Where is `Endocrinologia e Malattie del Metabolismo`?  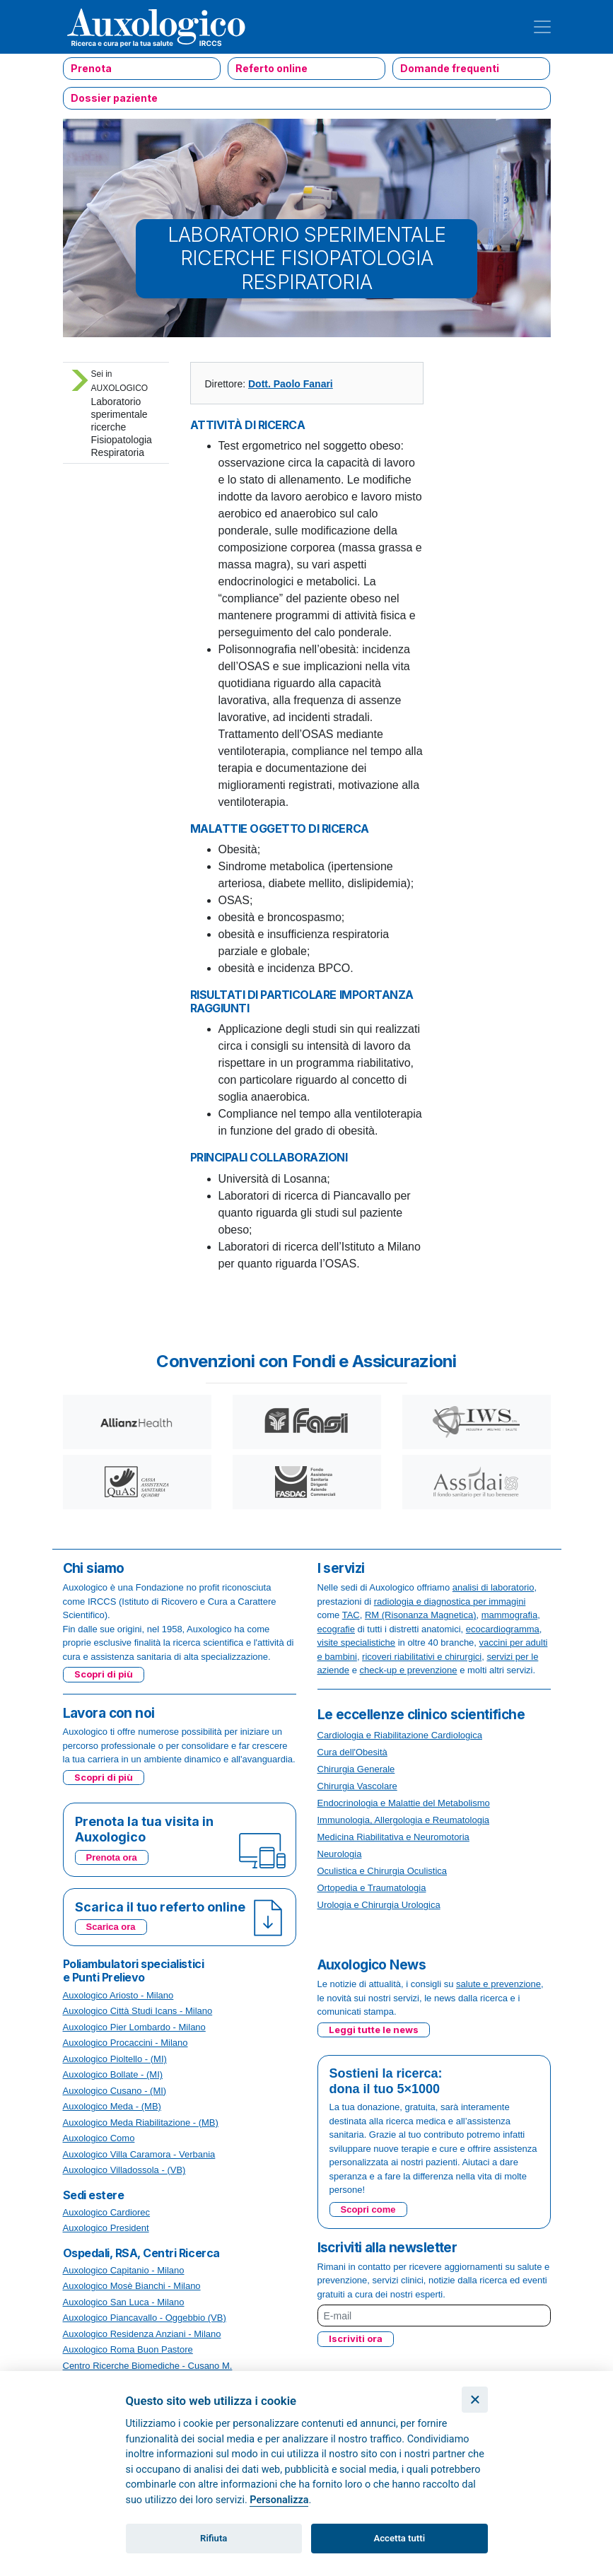
Endocrinologia e Malattie del Metabolismo is located at coordinates (403, 1803).